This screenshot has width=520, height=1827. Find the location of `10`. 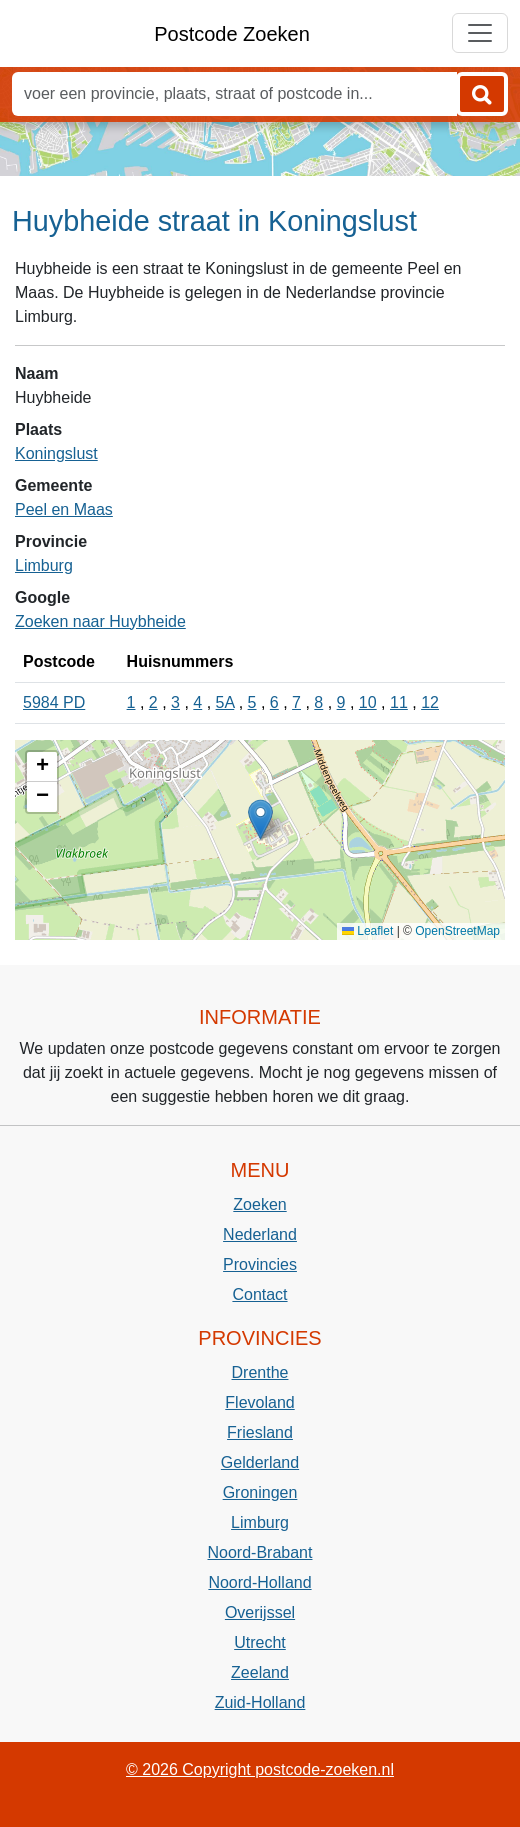

10 is located at coordinates (368, 702).